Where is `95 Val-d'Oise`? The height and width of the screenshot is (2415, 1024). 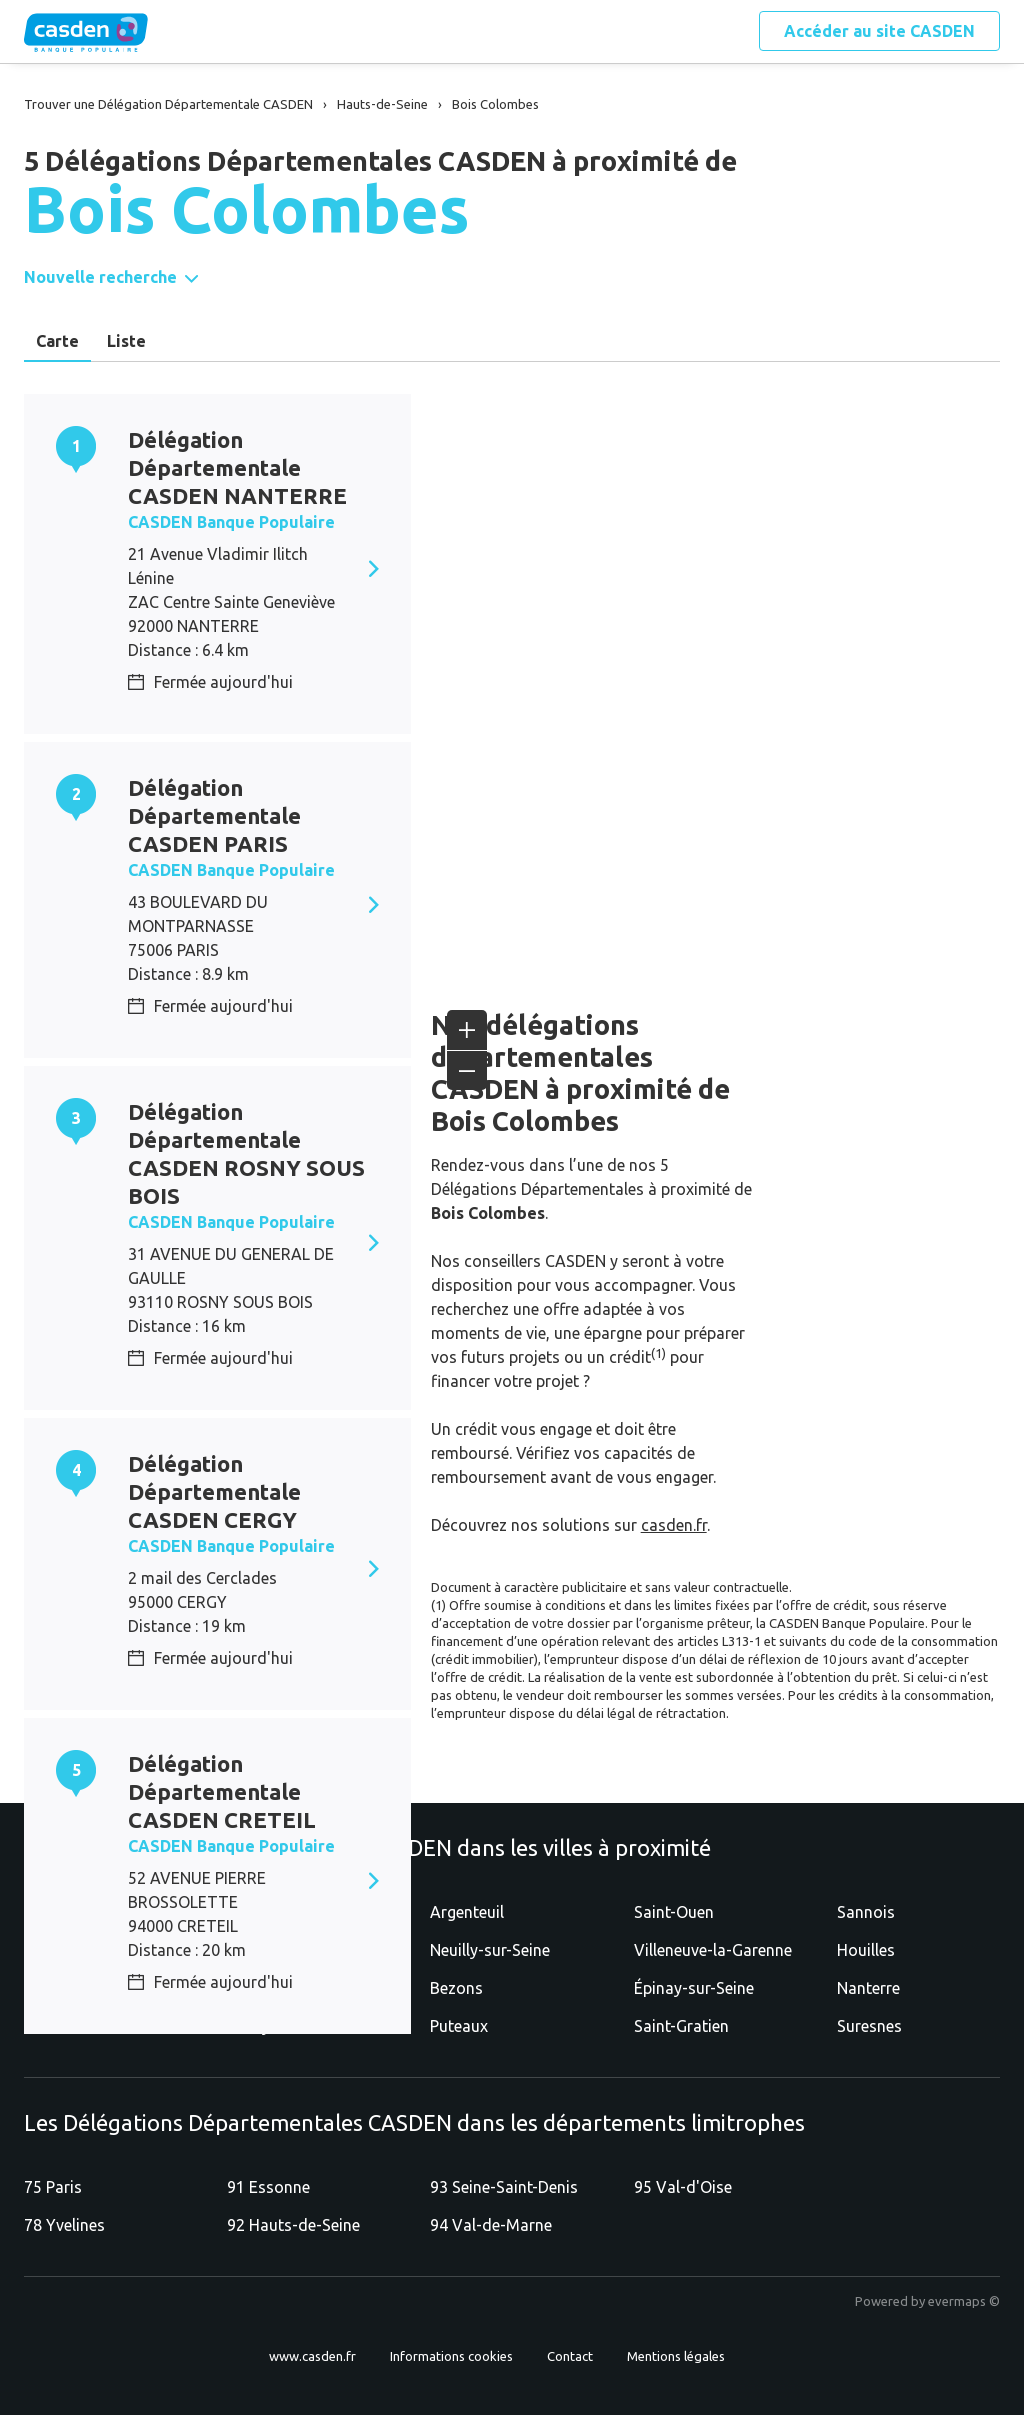 95 Val-d'Oise is located at coordinates (683, 2187).